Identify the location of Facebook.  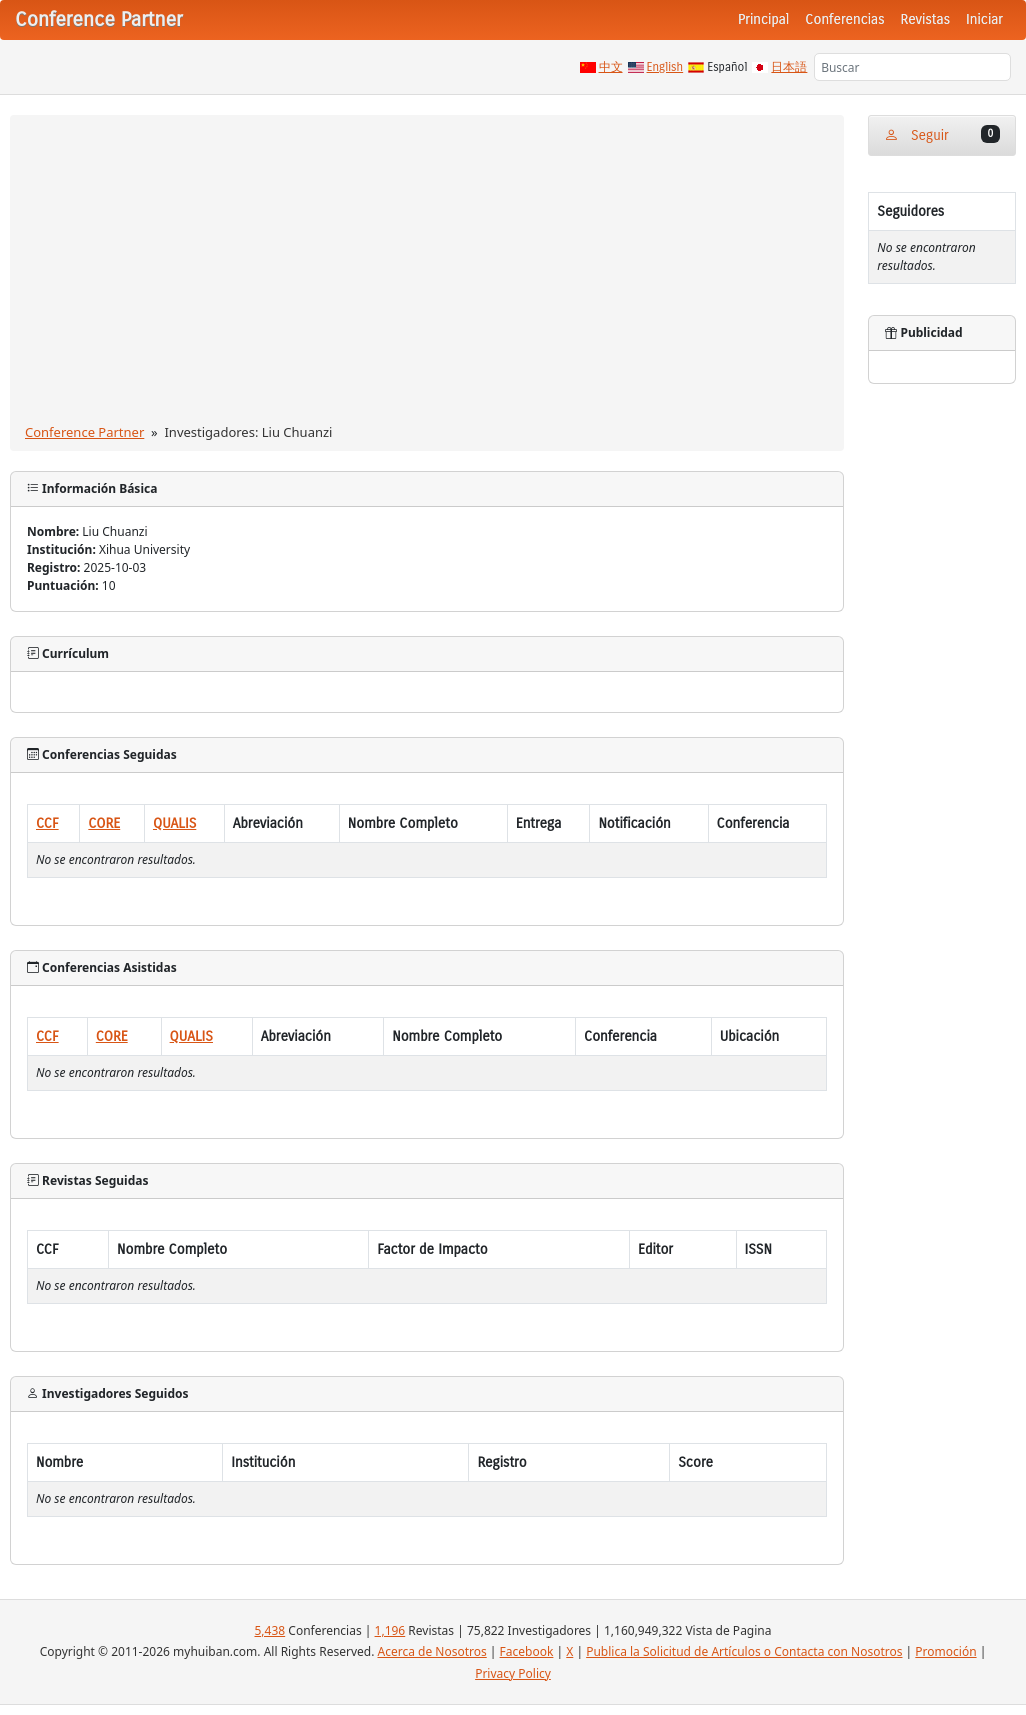
(527, 1651).